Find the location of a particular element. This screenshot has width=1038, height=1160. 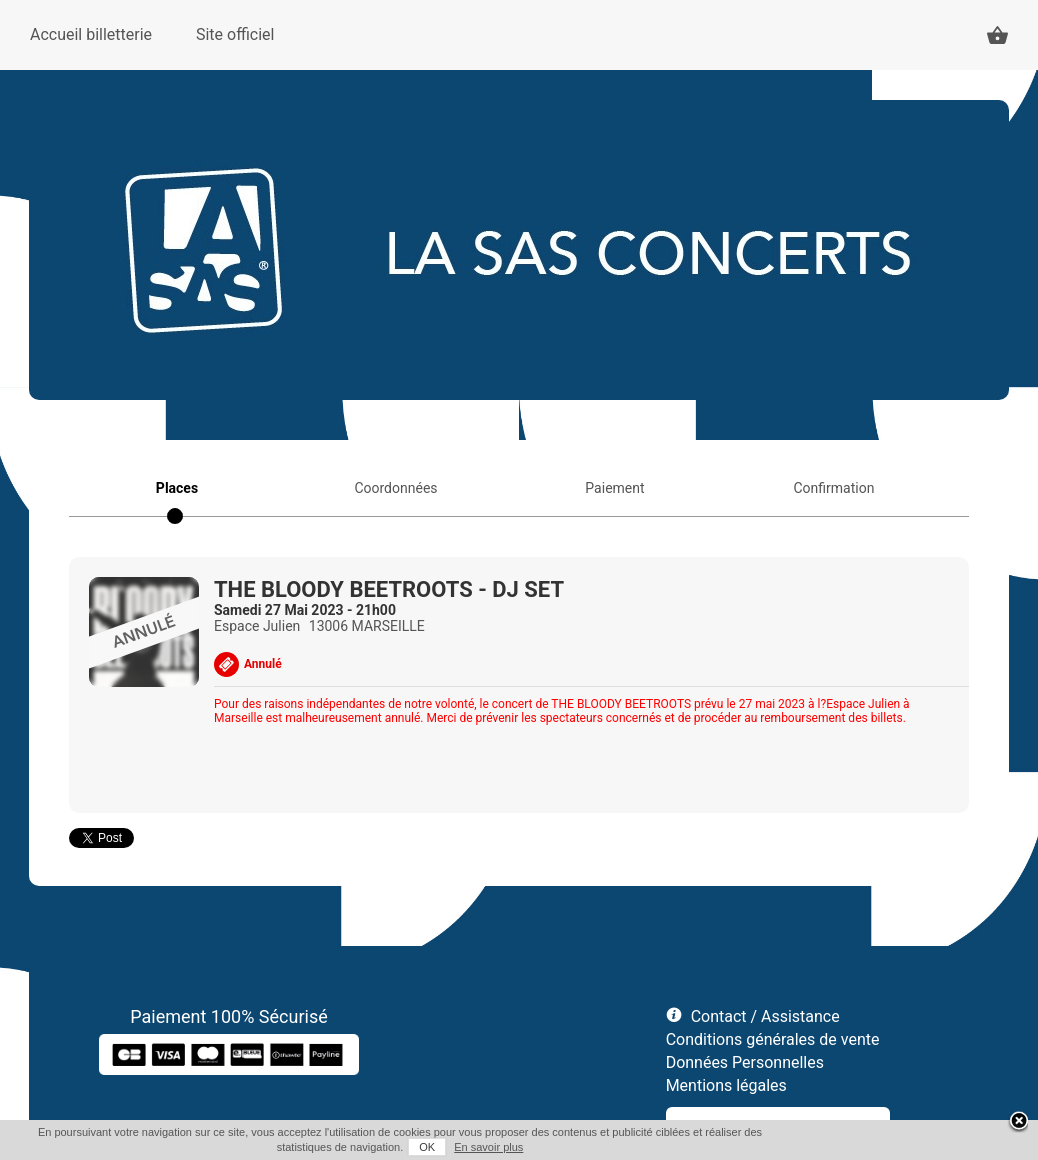

Contact / Assistance is located at coordinates (765, 1016).